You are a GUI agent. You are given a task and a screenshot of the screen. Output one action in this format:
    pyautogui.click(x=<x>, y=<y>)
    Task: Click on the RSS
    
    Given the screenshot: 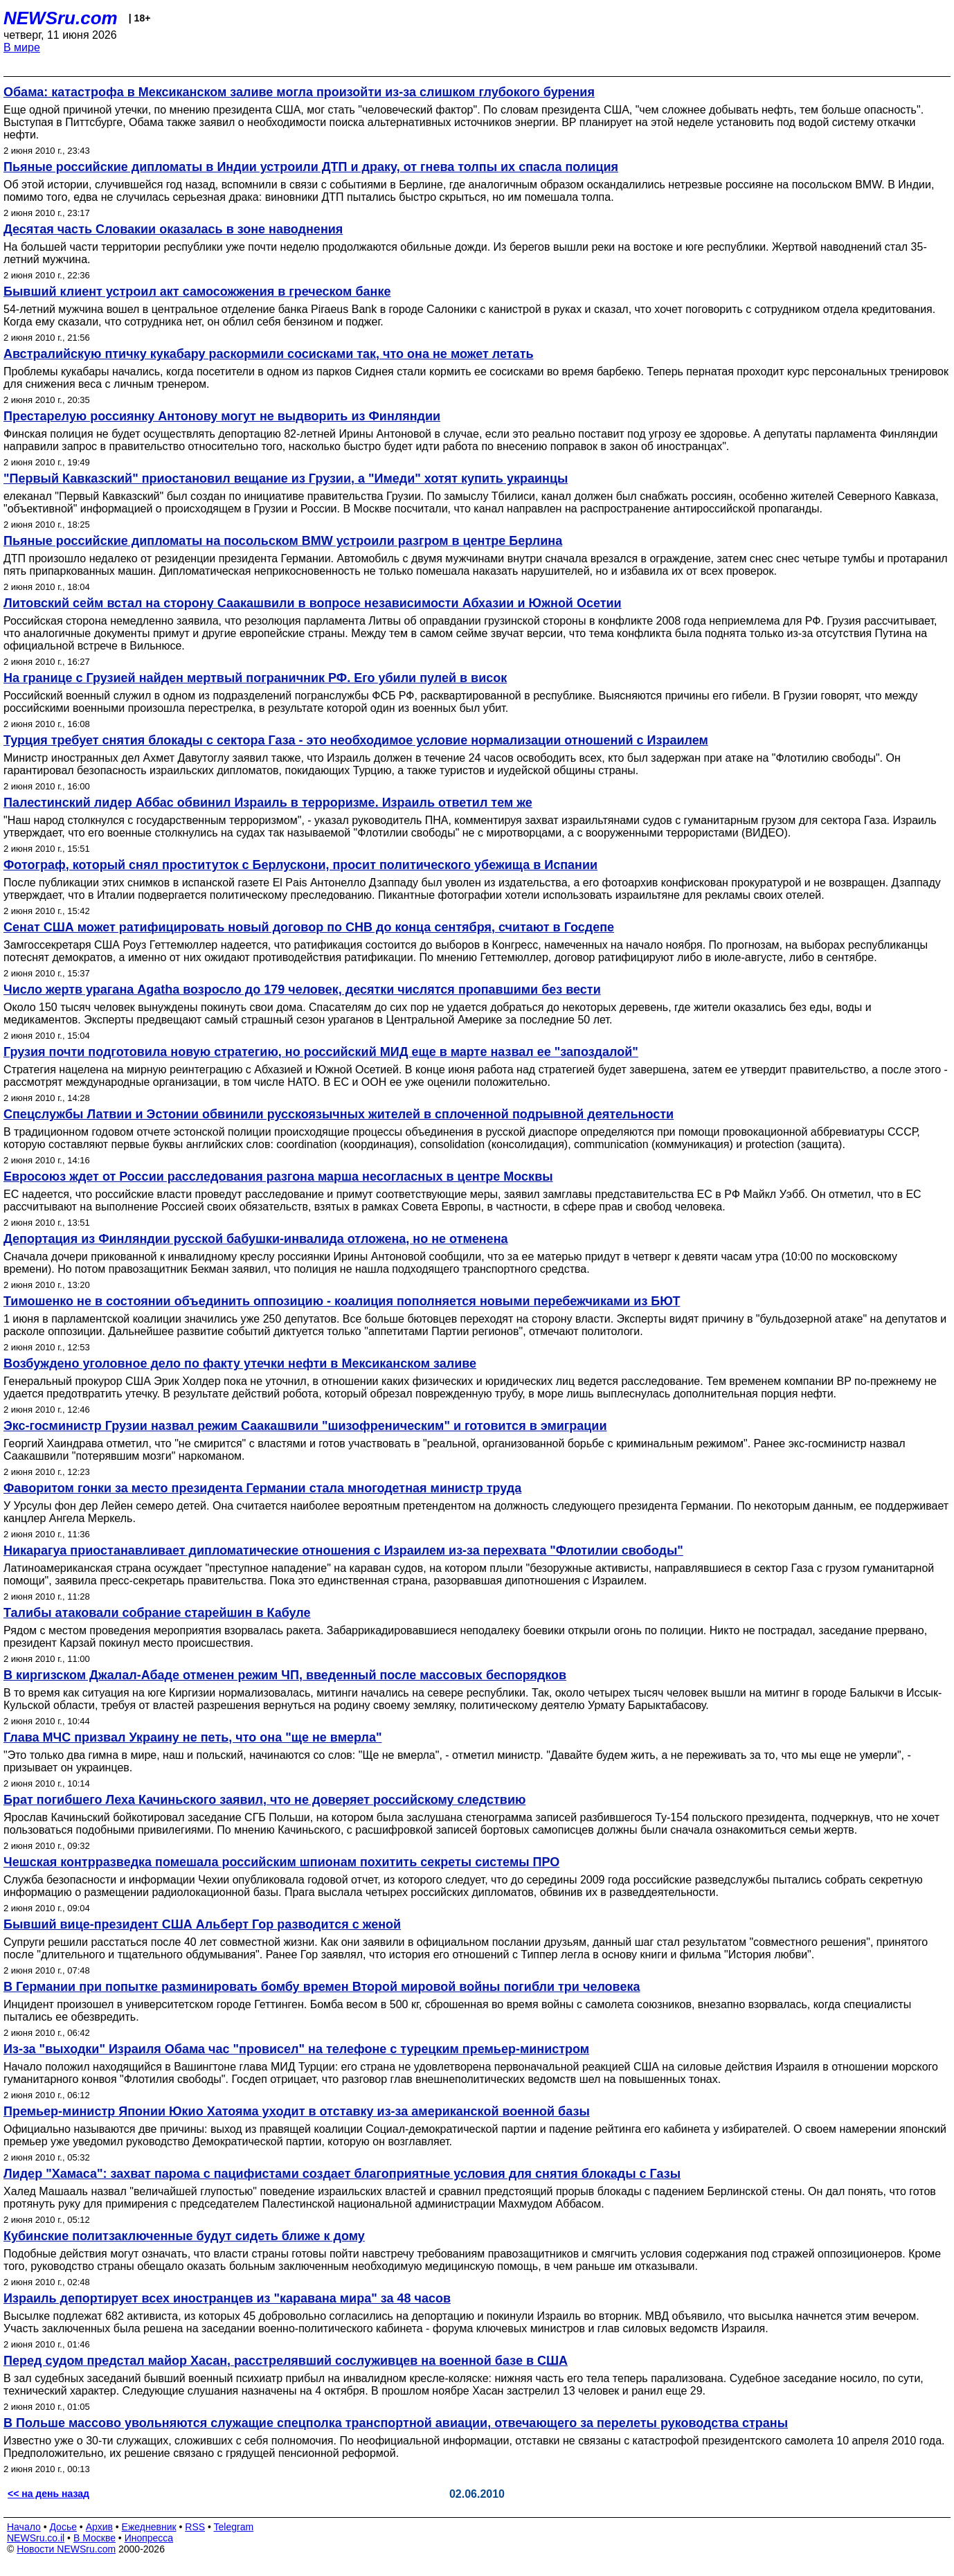 What is the action you would take?
    pyautogui.click(x=195, y=2526)
    